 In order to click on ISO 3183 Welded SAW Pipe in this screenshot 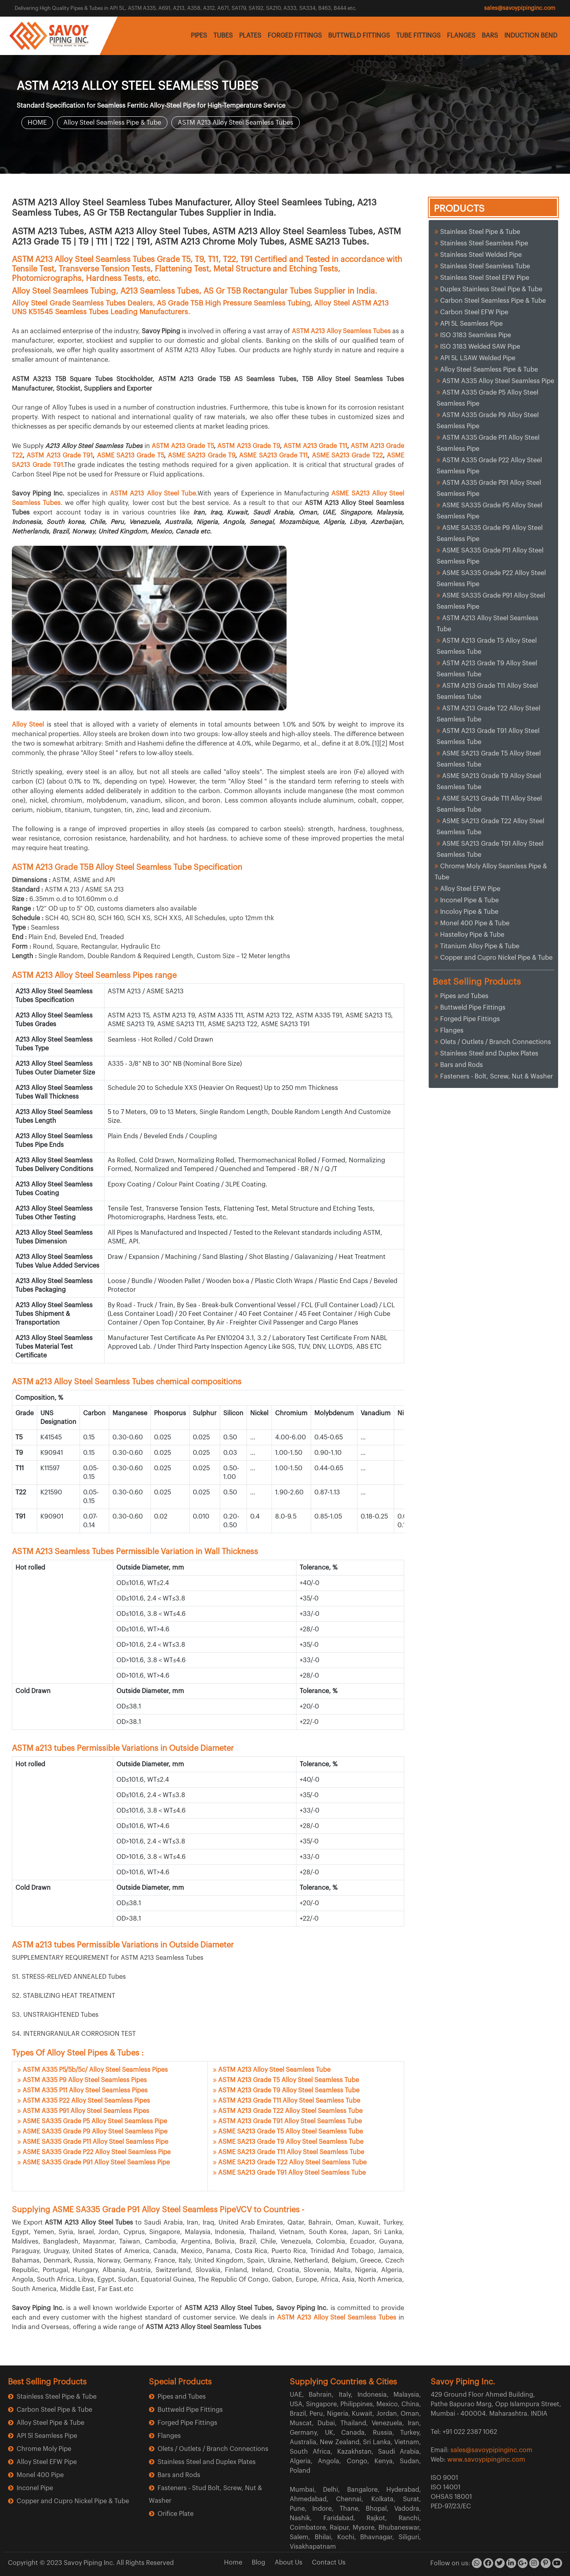, I will do `click(480, 347)`.